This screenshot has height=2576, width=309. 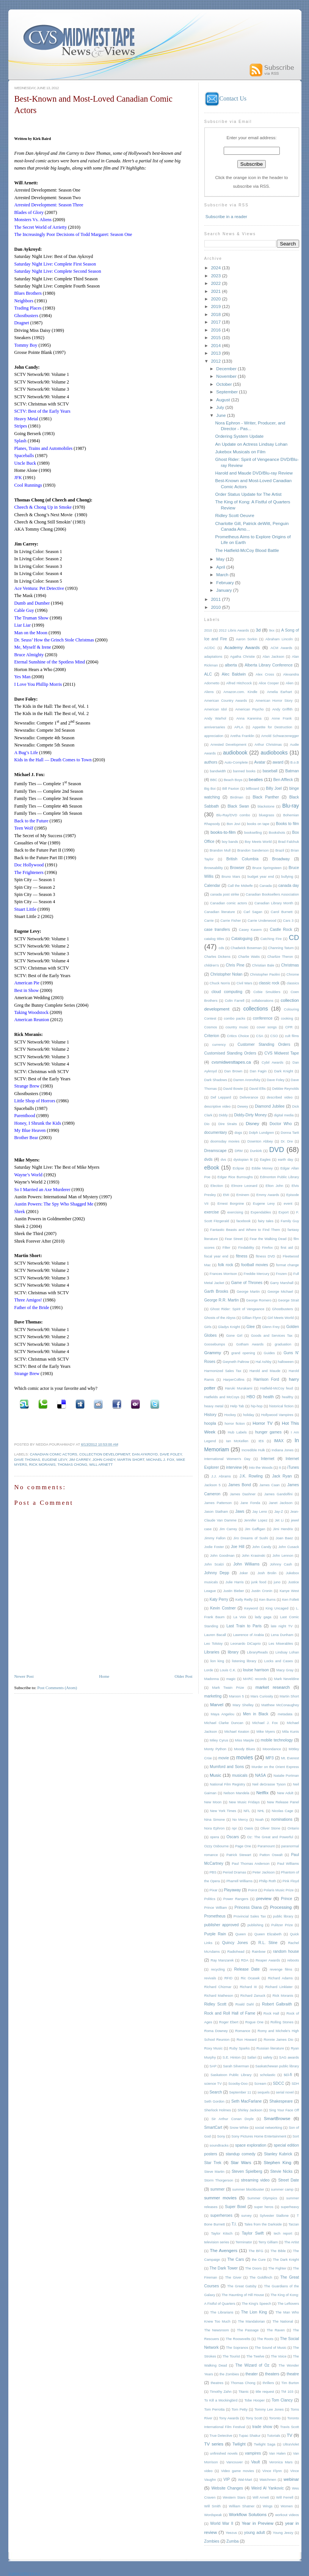 I want to click on library, so click(x=233, y=1652).